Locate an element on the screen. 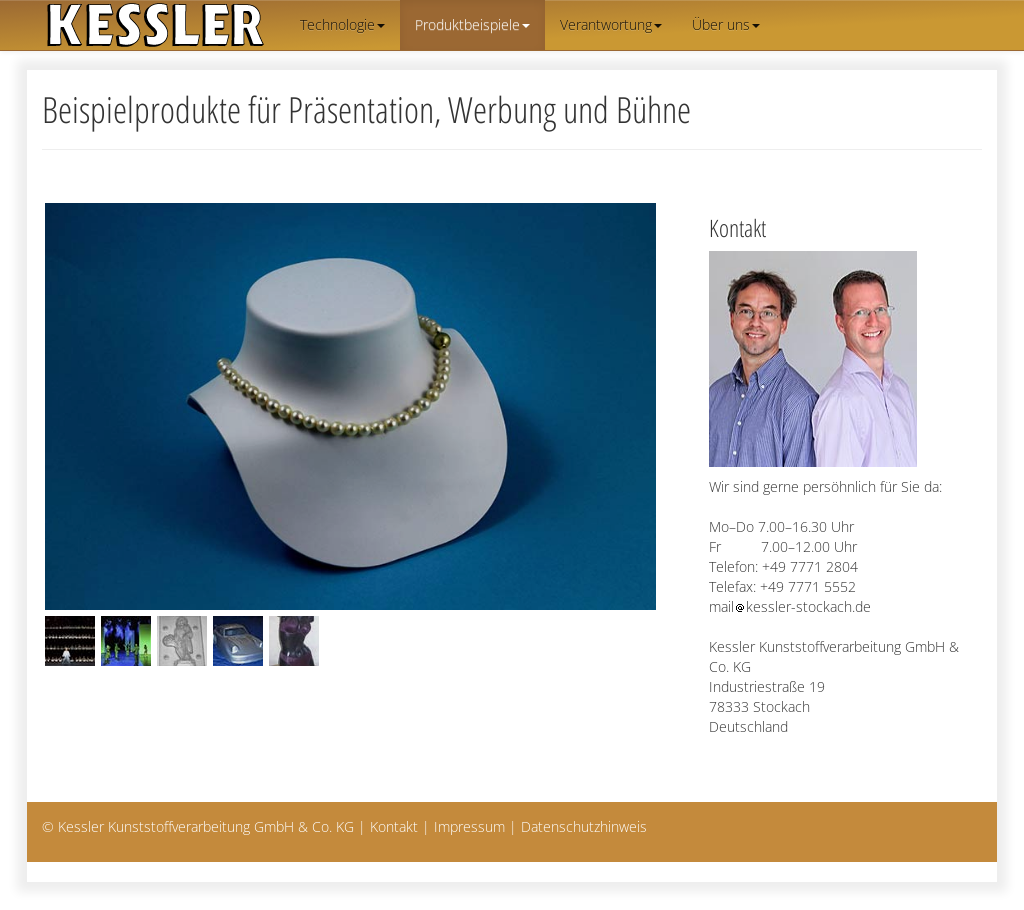 The image size is (1024, 910). Datenschutzhinweis is located at coordinates (584, 826).